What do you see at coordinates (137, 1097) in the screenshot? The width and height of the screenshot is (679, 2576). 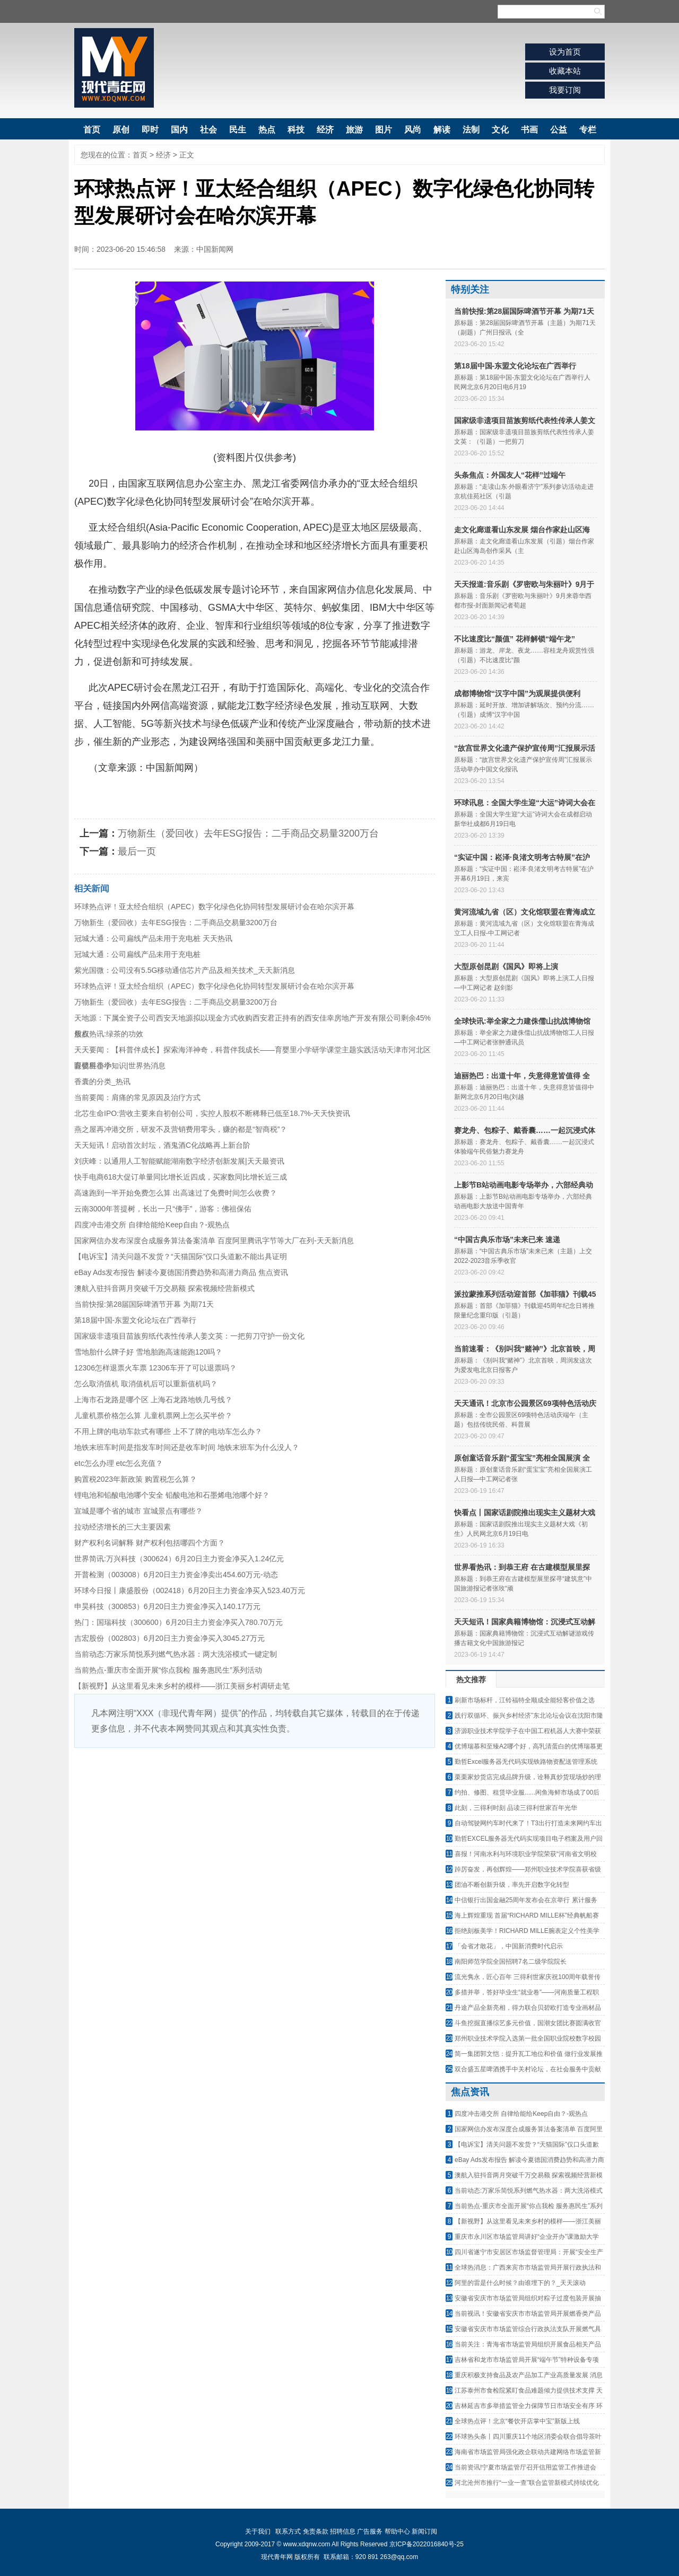 I see `当前要闻：肩痛的常见原因及治疗方式` at bounding box center [137, 1097].